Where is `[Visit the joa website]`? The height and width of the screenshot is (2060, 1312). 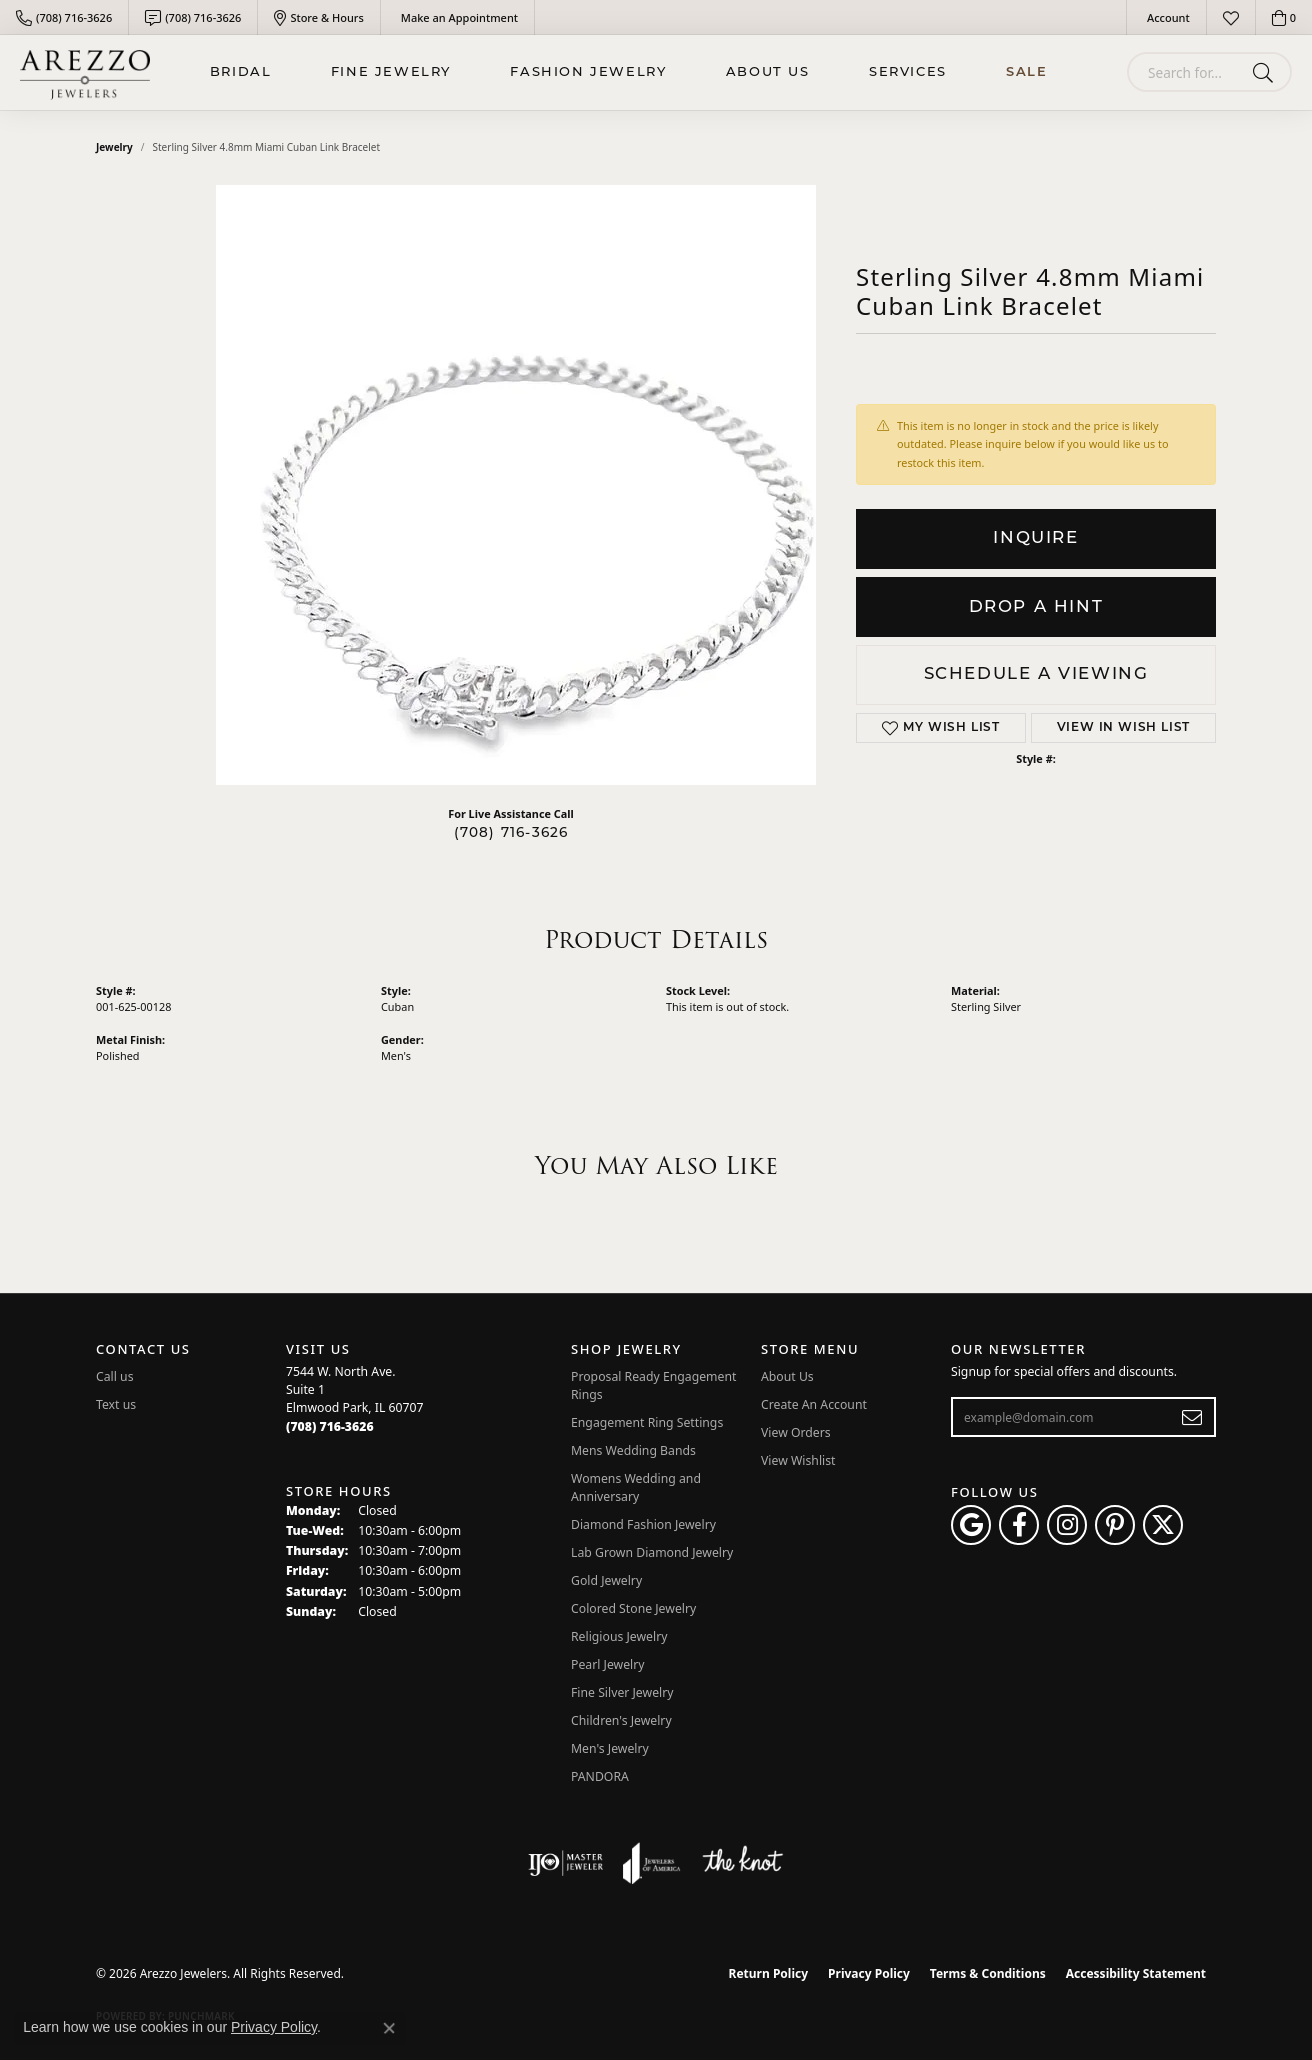 [Visit the joa website] is located at coordinates (652, 1863).